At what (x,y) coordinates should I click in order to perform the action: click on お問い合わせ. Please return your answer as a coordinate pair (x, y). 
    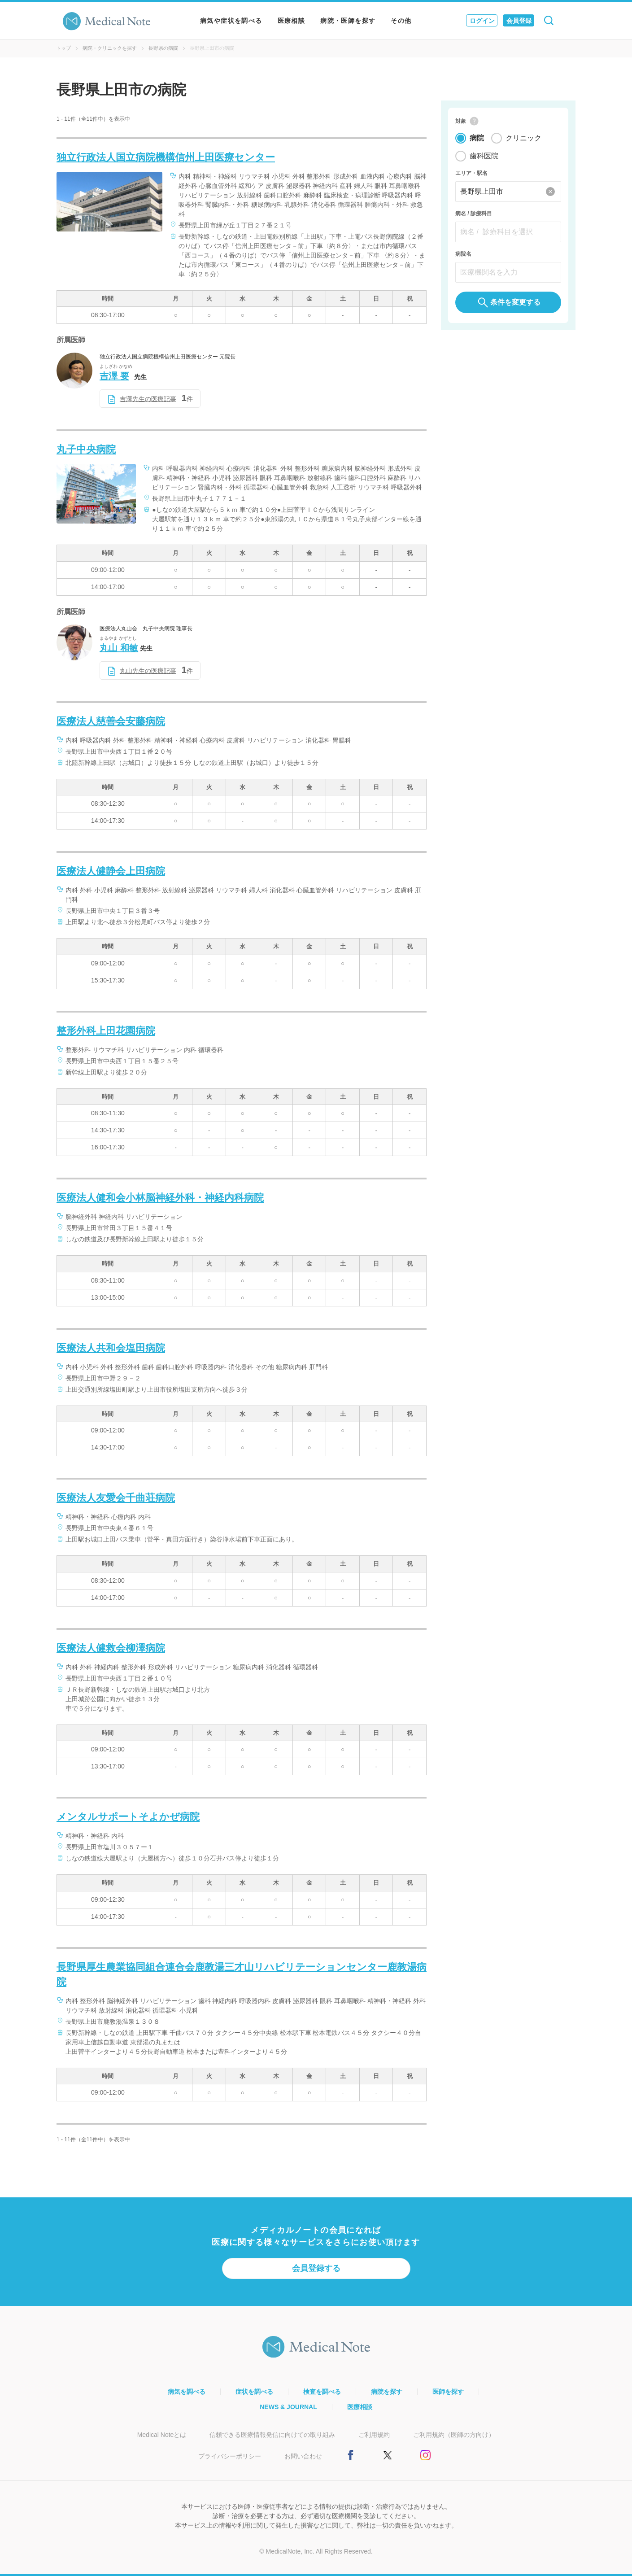
    Looking at the image, I should click on (303, 2456).